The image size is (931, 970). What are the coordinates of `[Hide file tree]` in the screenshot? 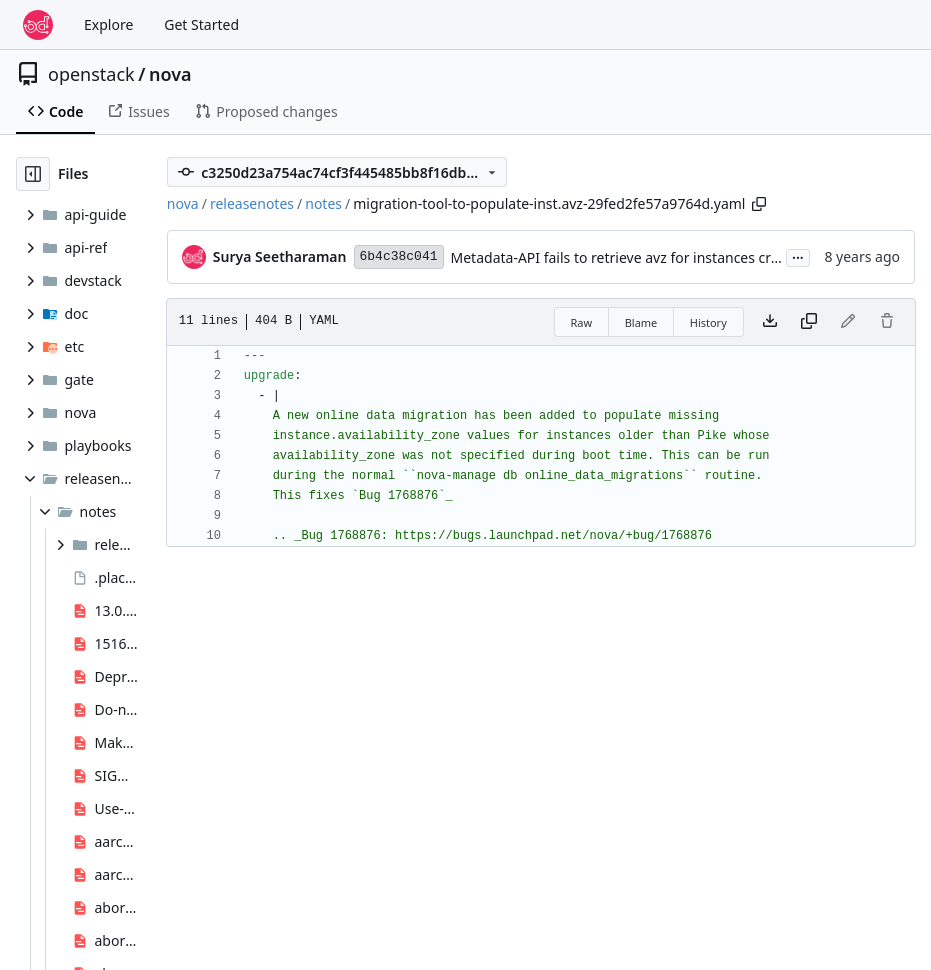 It's located at (33, 174).